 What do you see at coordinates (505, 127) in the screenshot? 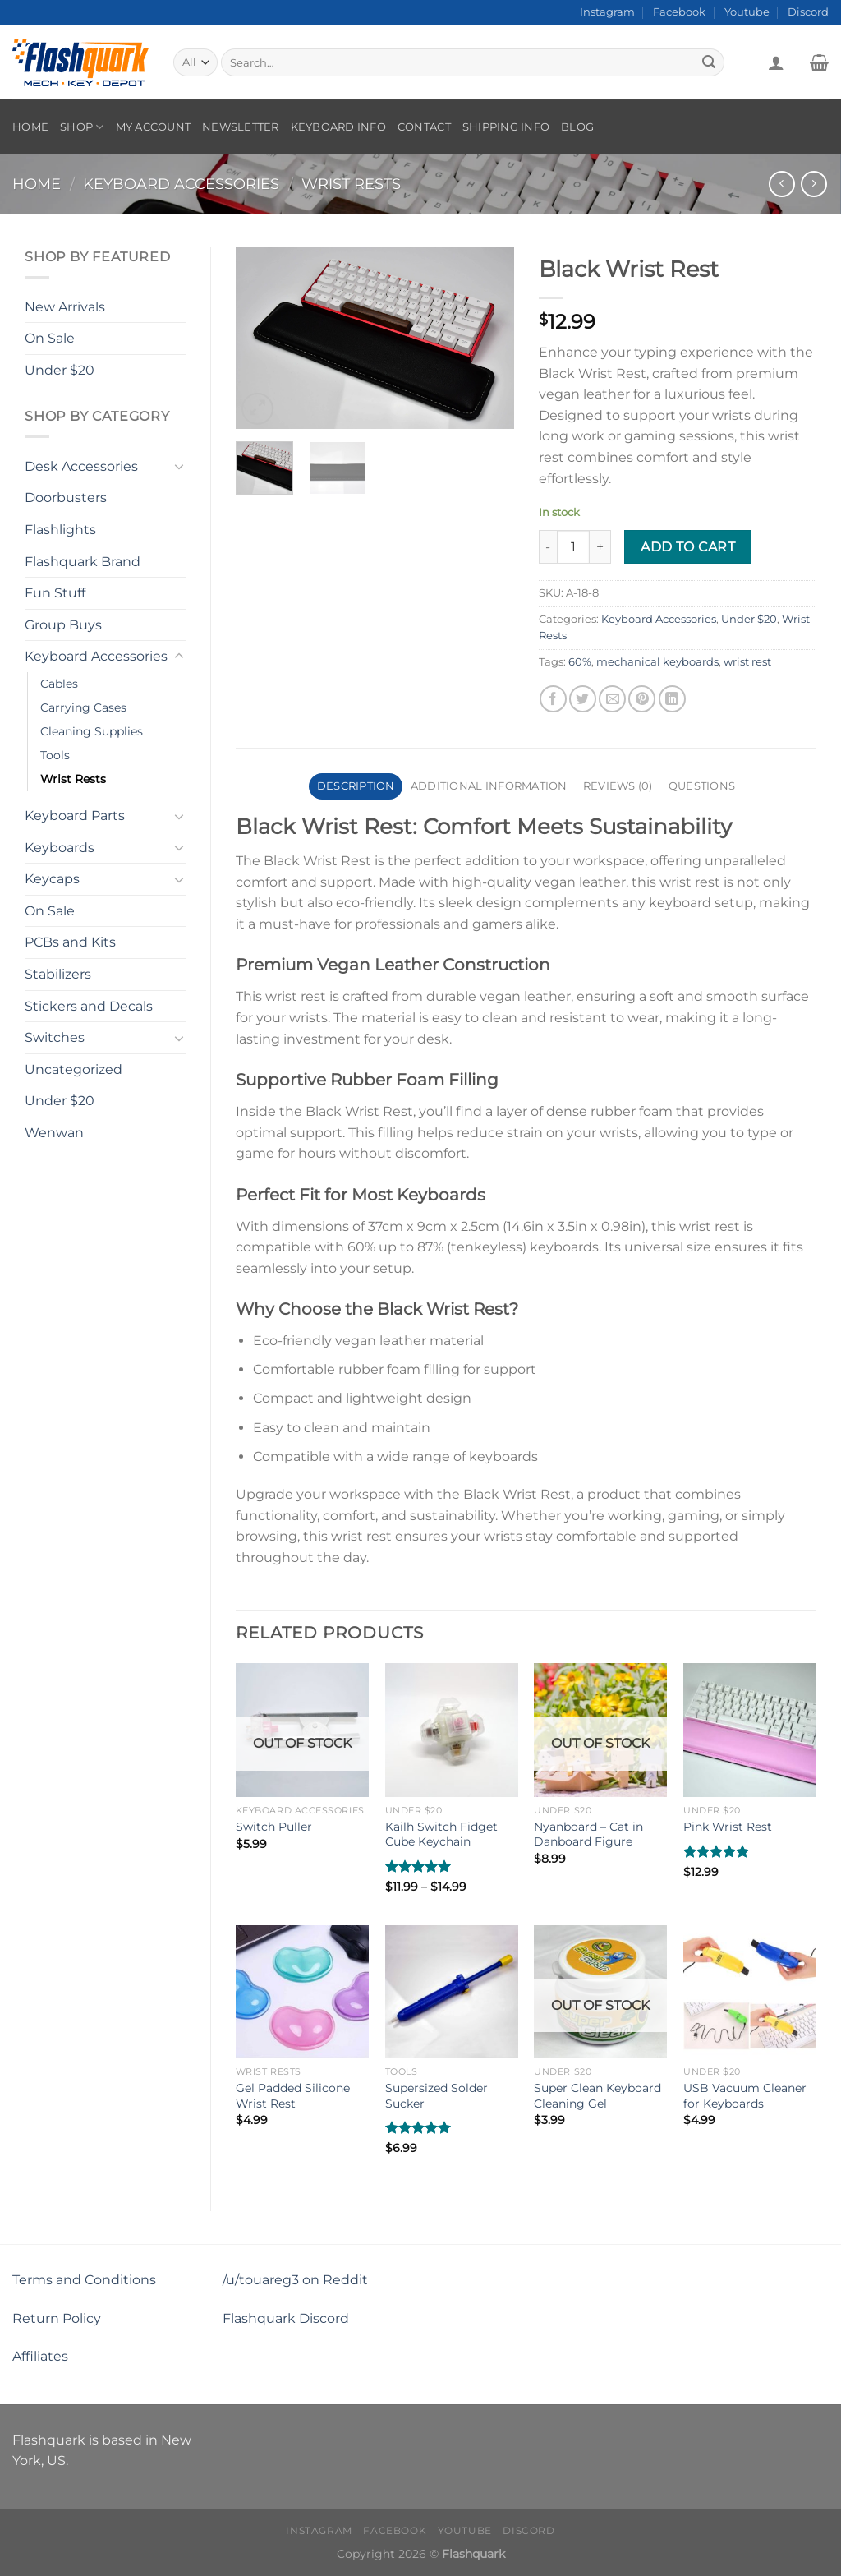
I see `Shipping Info` at bounding box center [505, 127].